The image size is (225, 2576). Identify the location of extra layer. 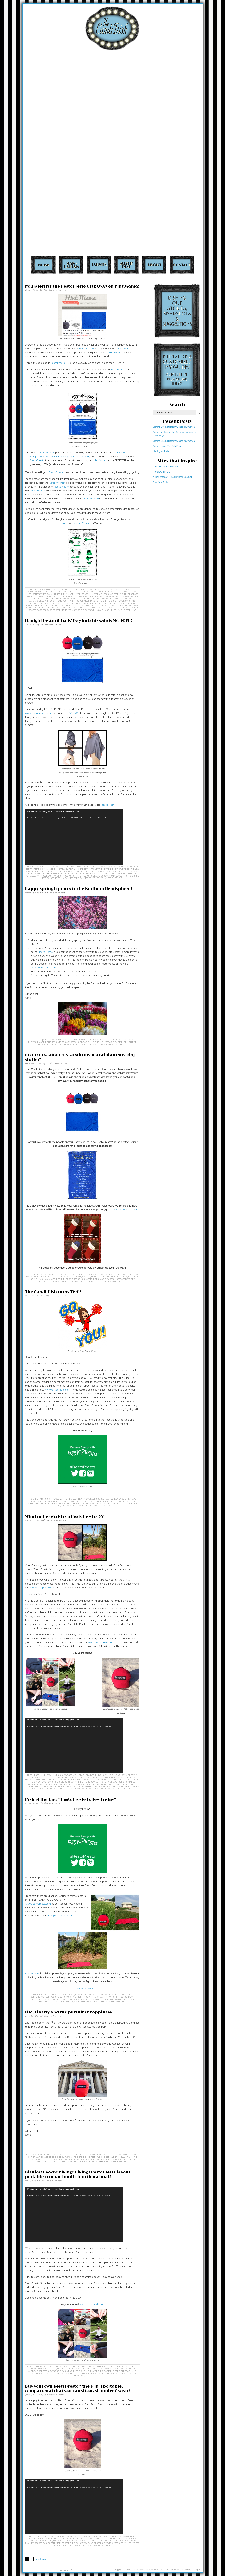
(131, 1499).